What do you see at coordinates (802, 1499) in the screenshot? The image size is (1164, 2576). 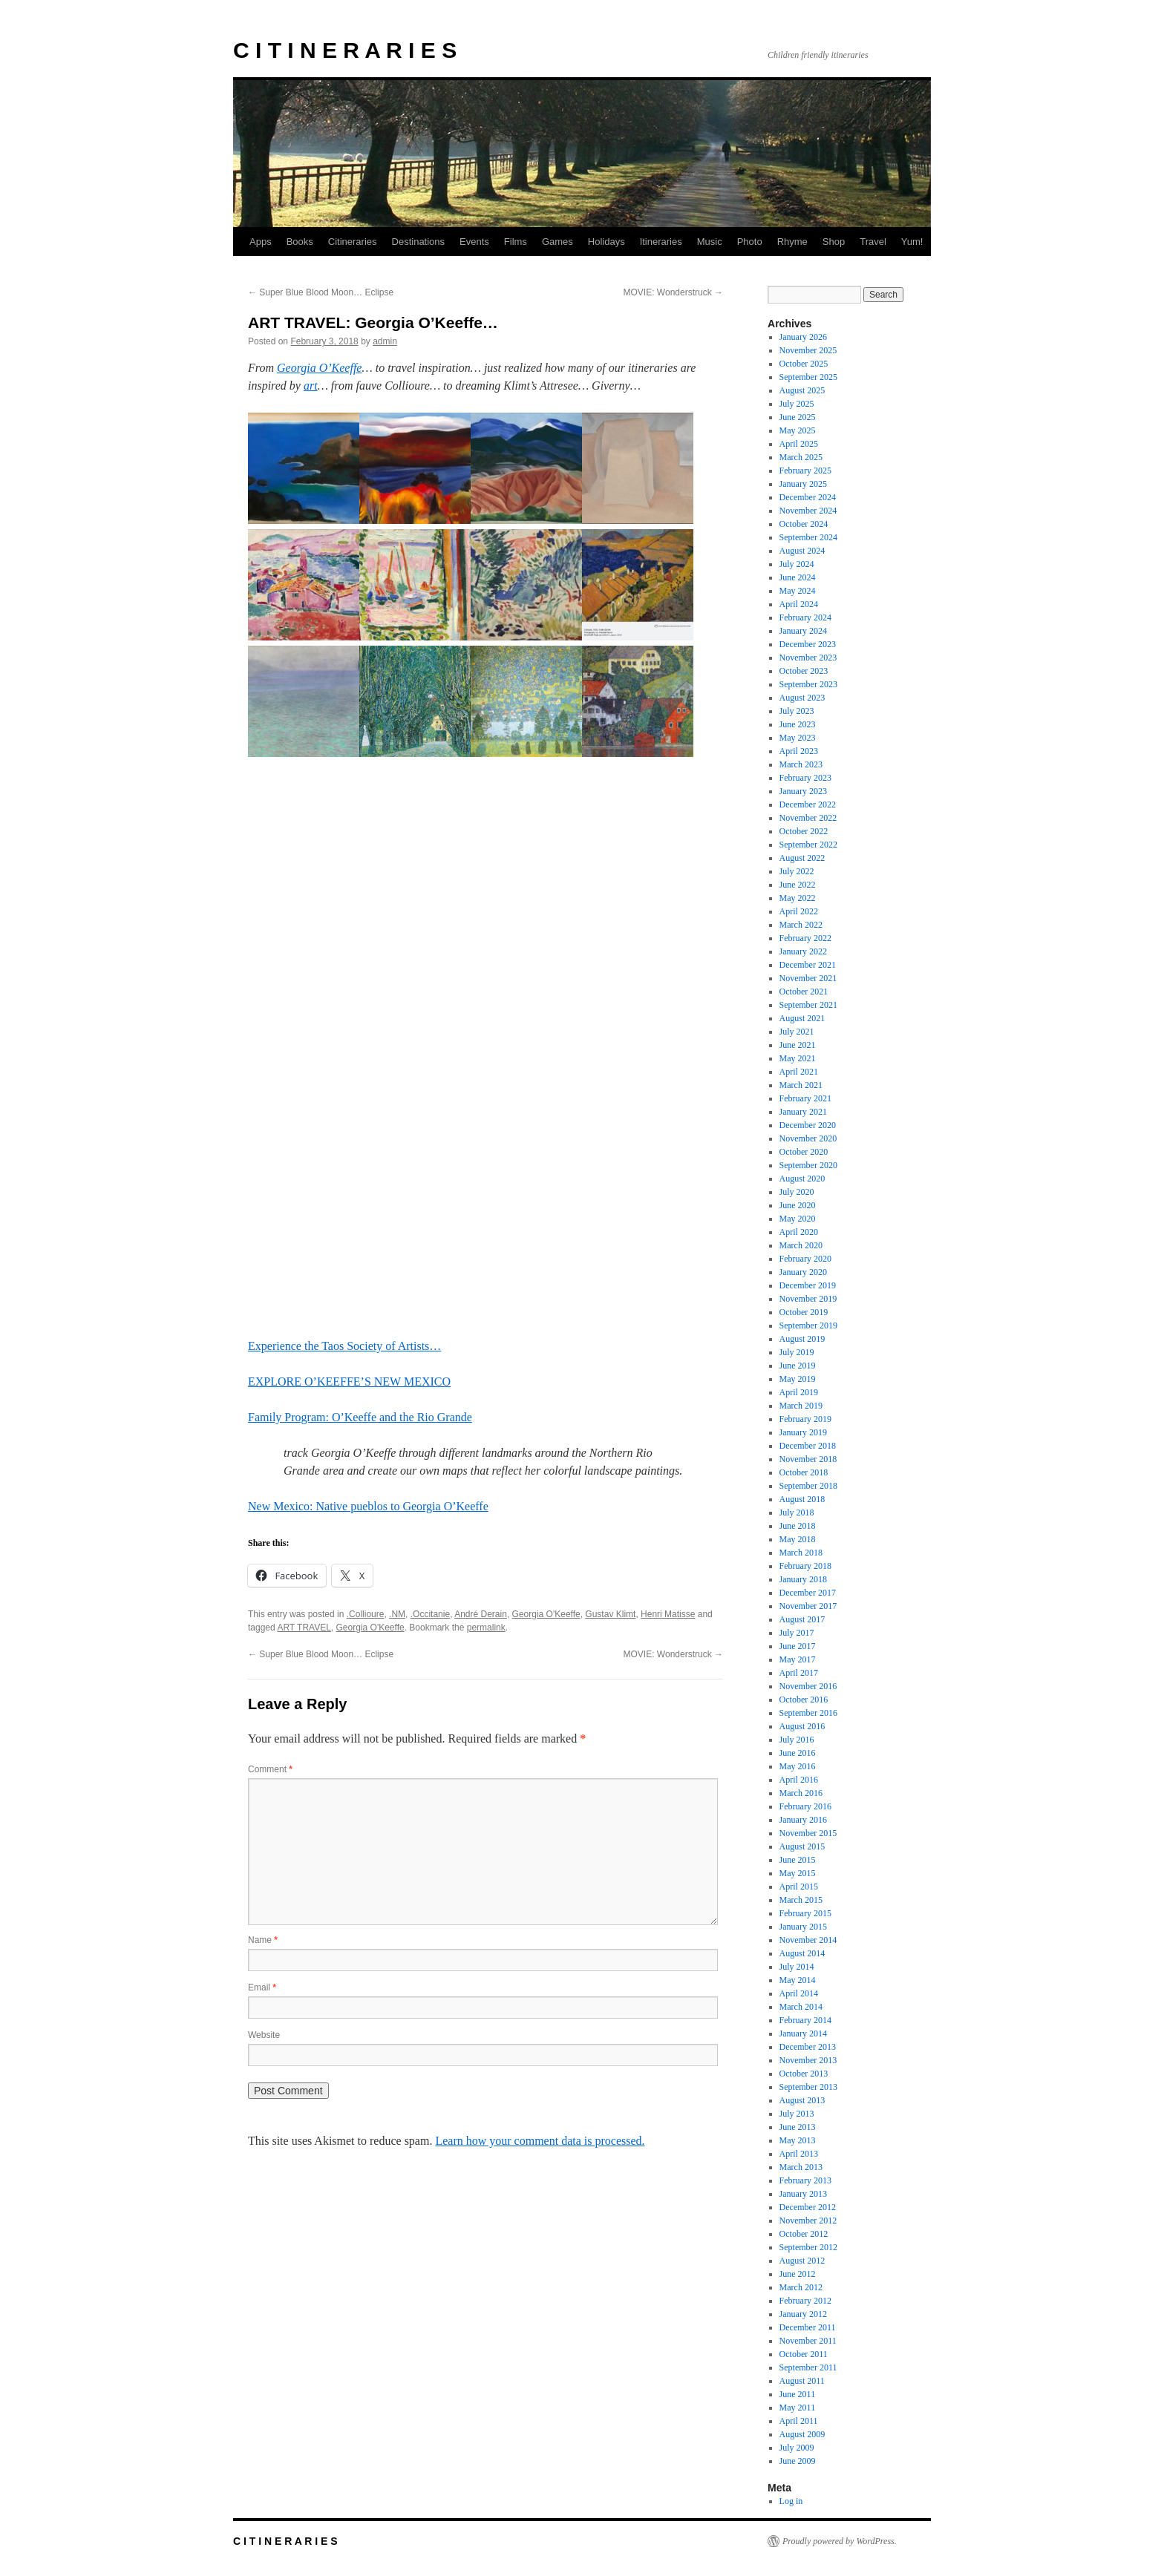 I see `August 2018` at bounding box center [802, 1499].